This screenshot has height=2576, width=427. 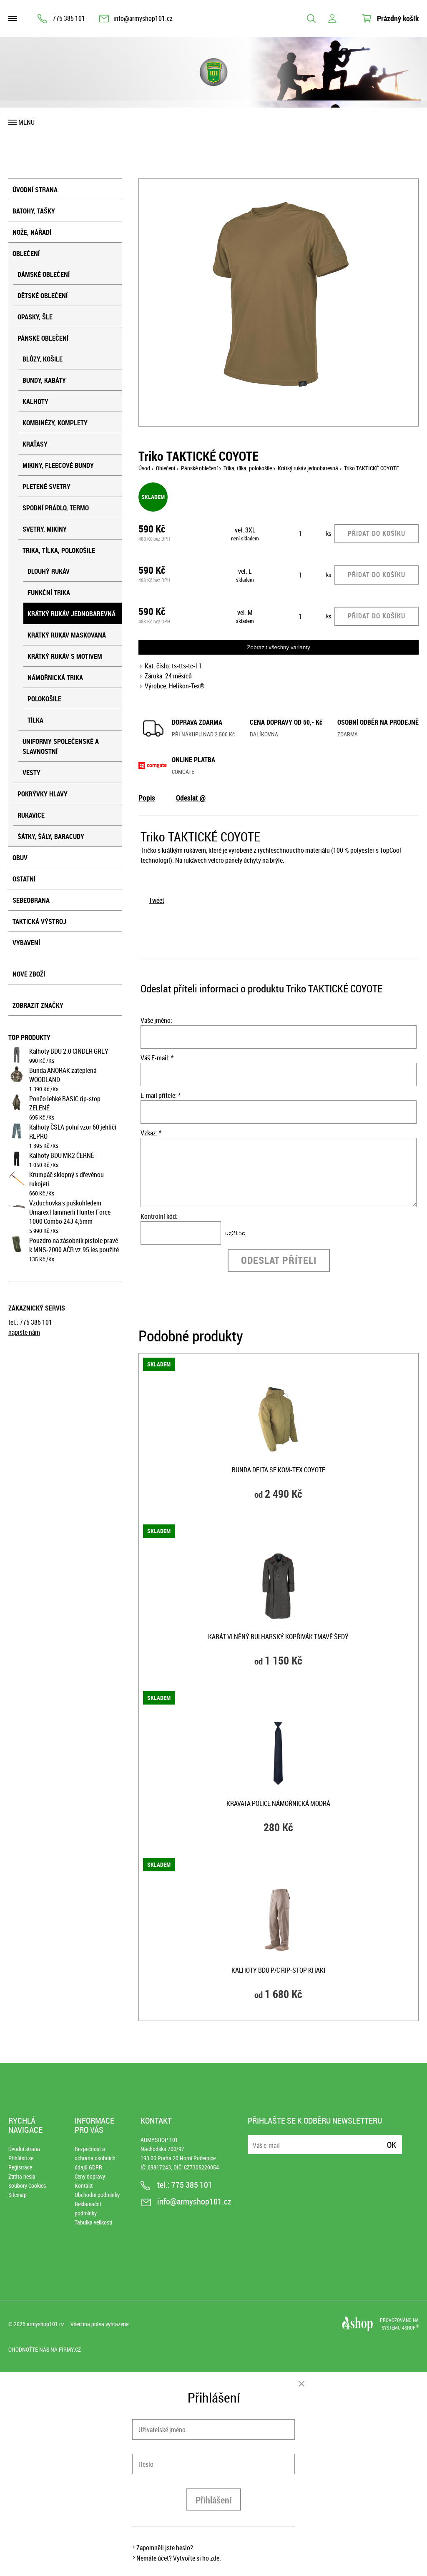 I want to click on Polokošile, so click(x=44, y=698).